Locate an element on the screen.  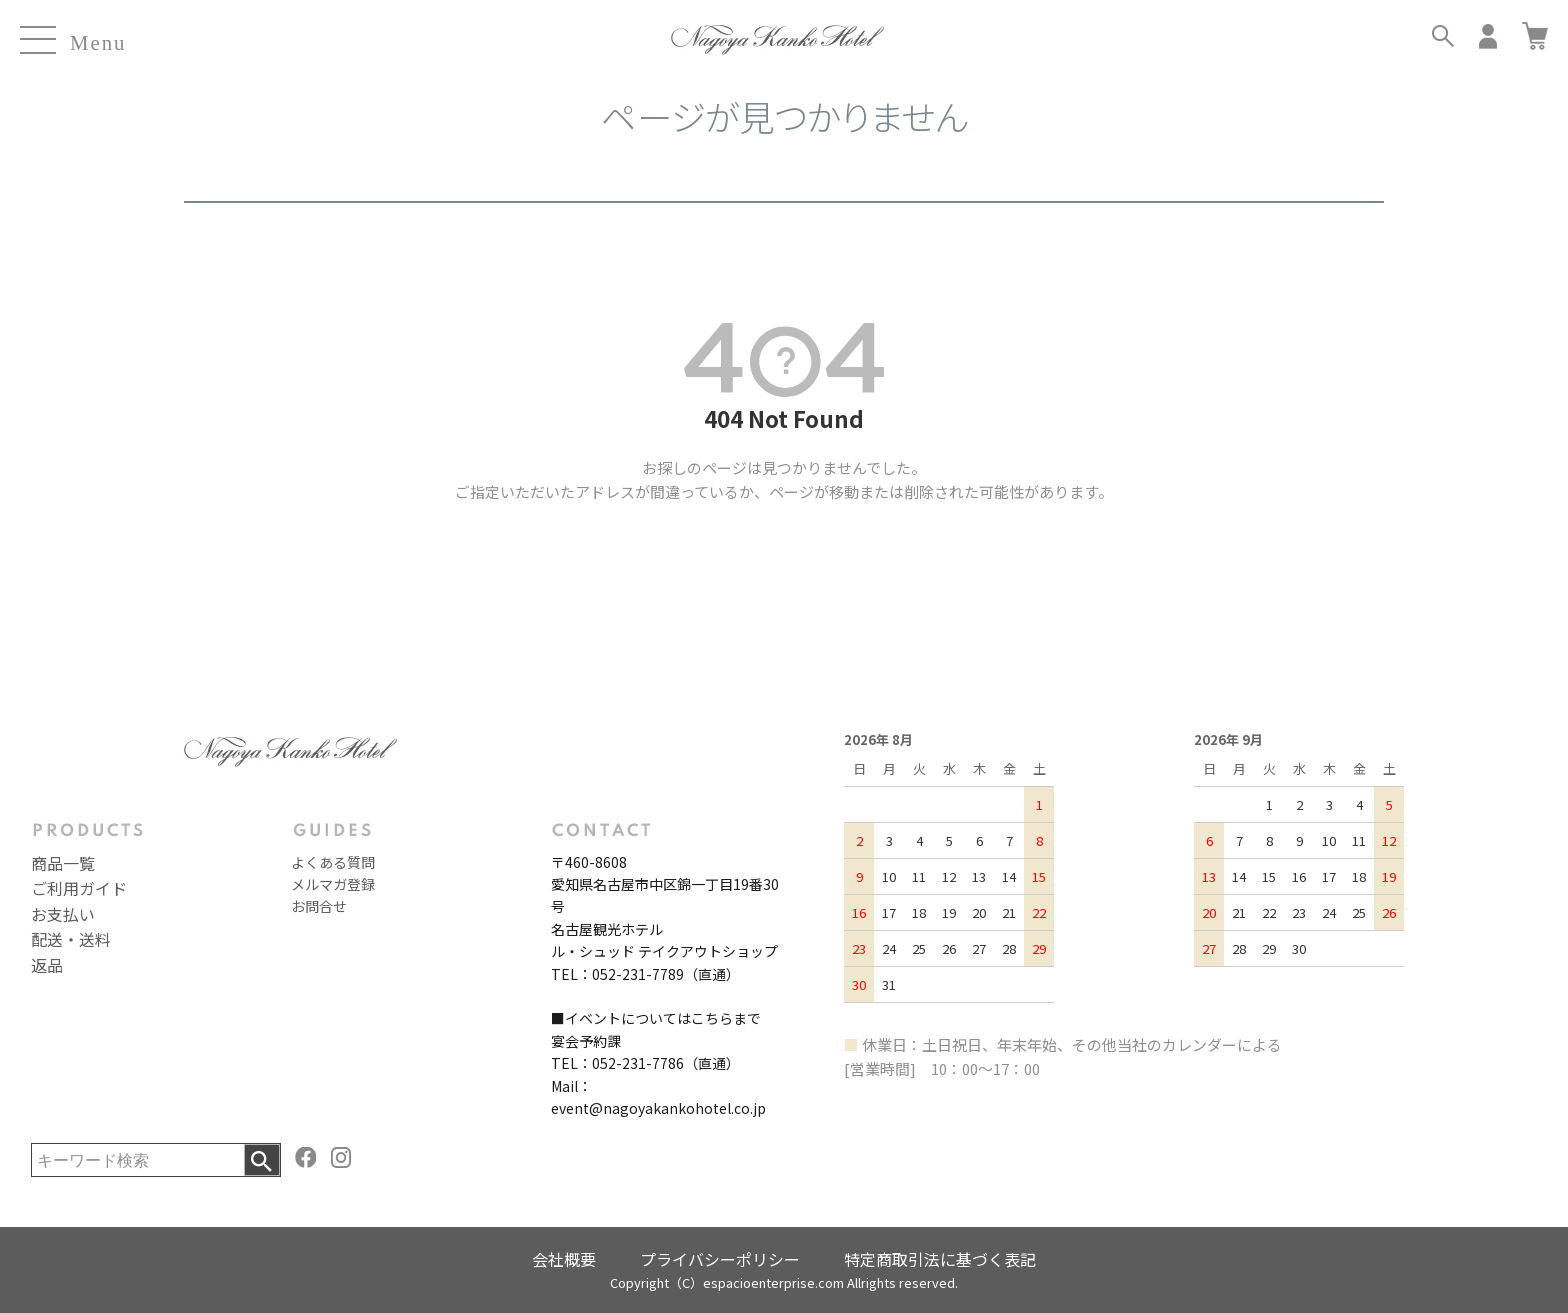
メルマガ登録 is located at coordinates (333, 884).